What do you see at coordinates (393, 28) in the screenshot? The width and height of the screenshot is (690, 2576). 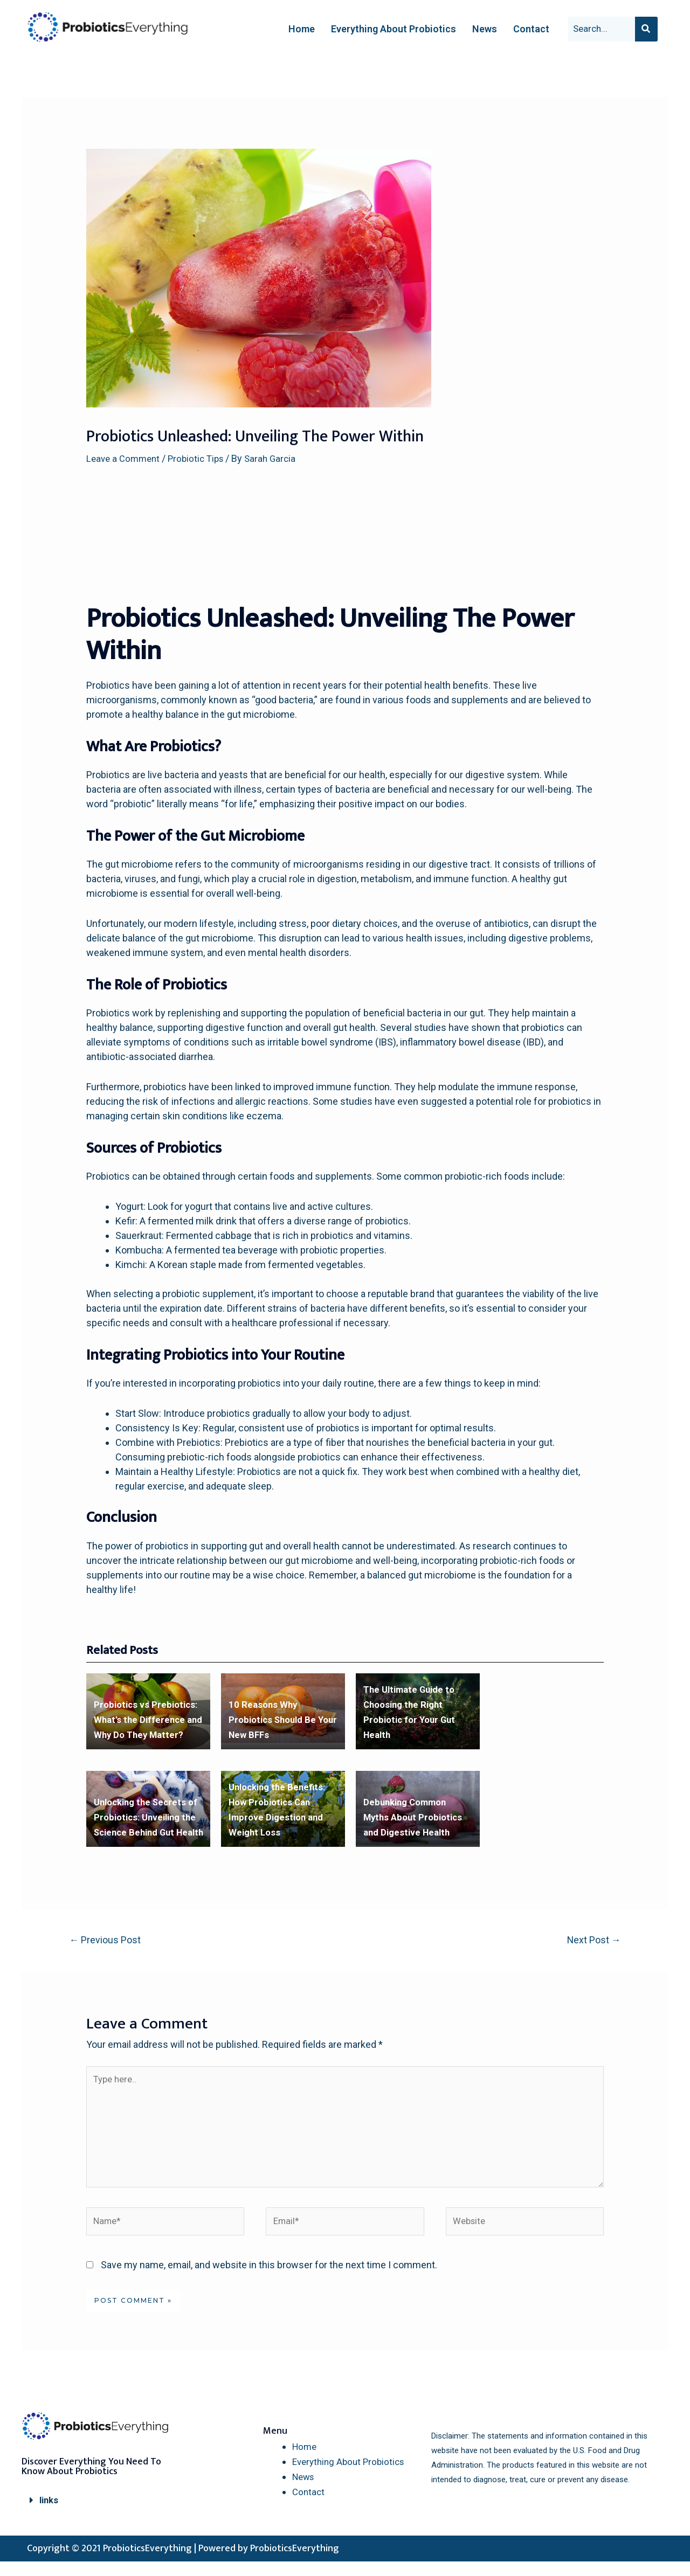 I see `Everything About Probiotics` at bounding box center [393, 28].